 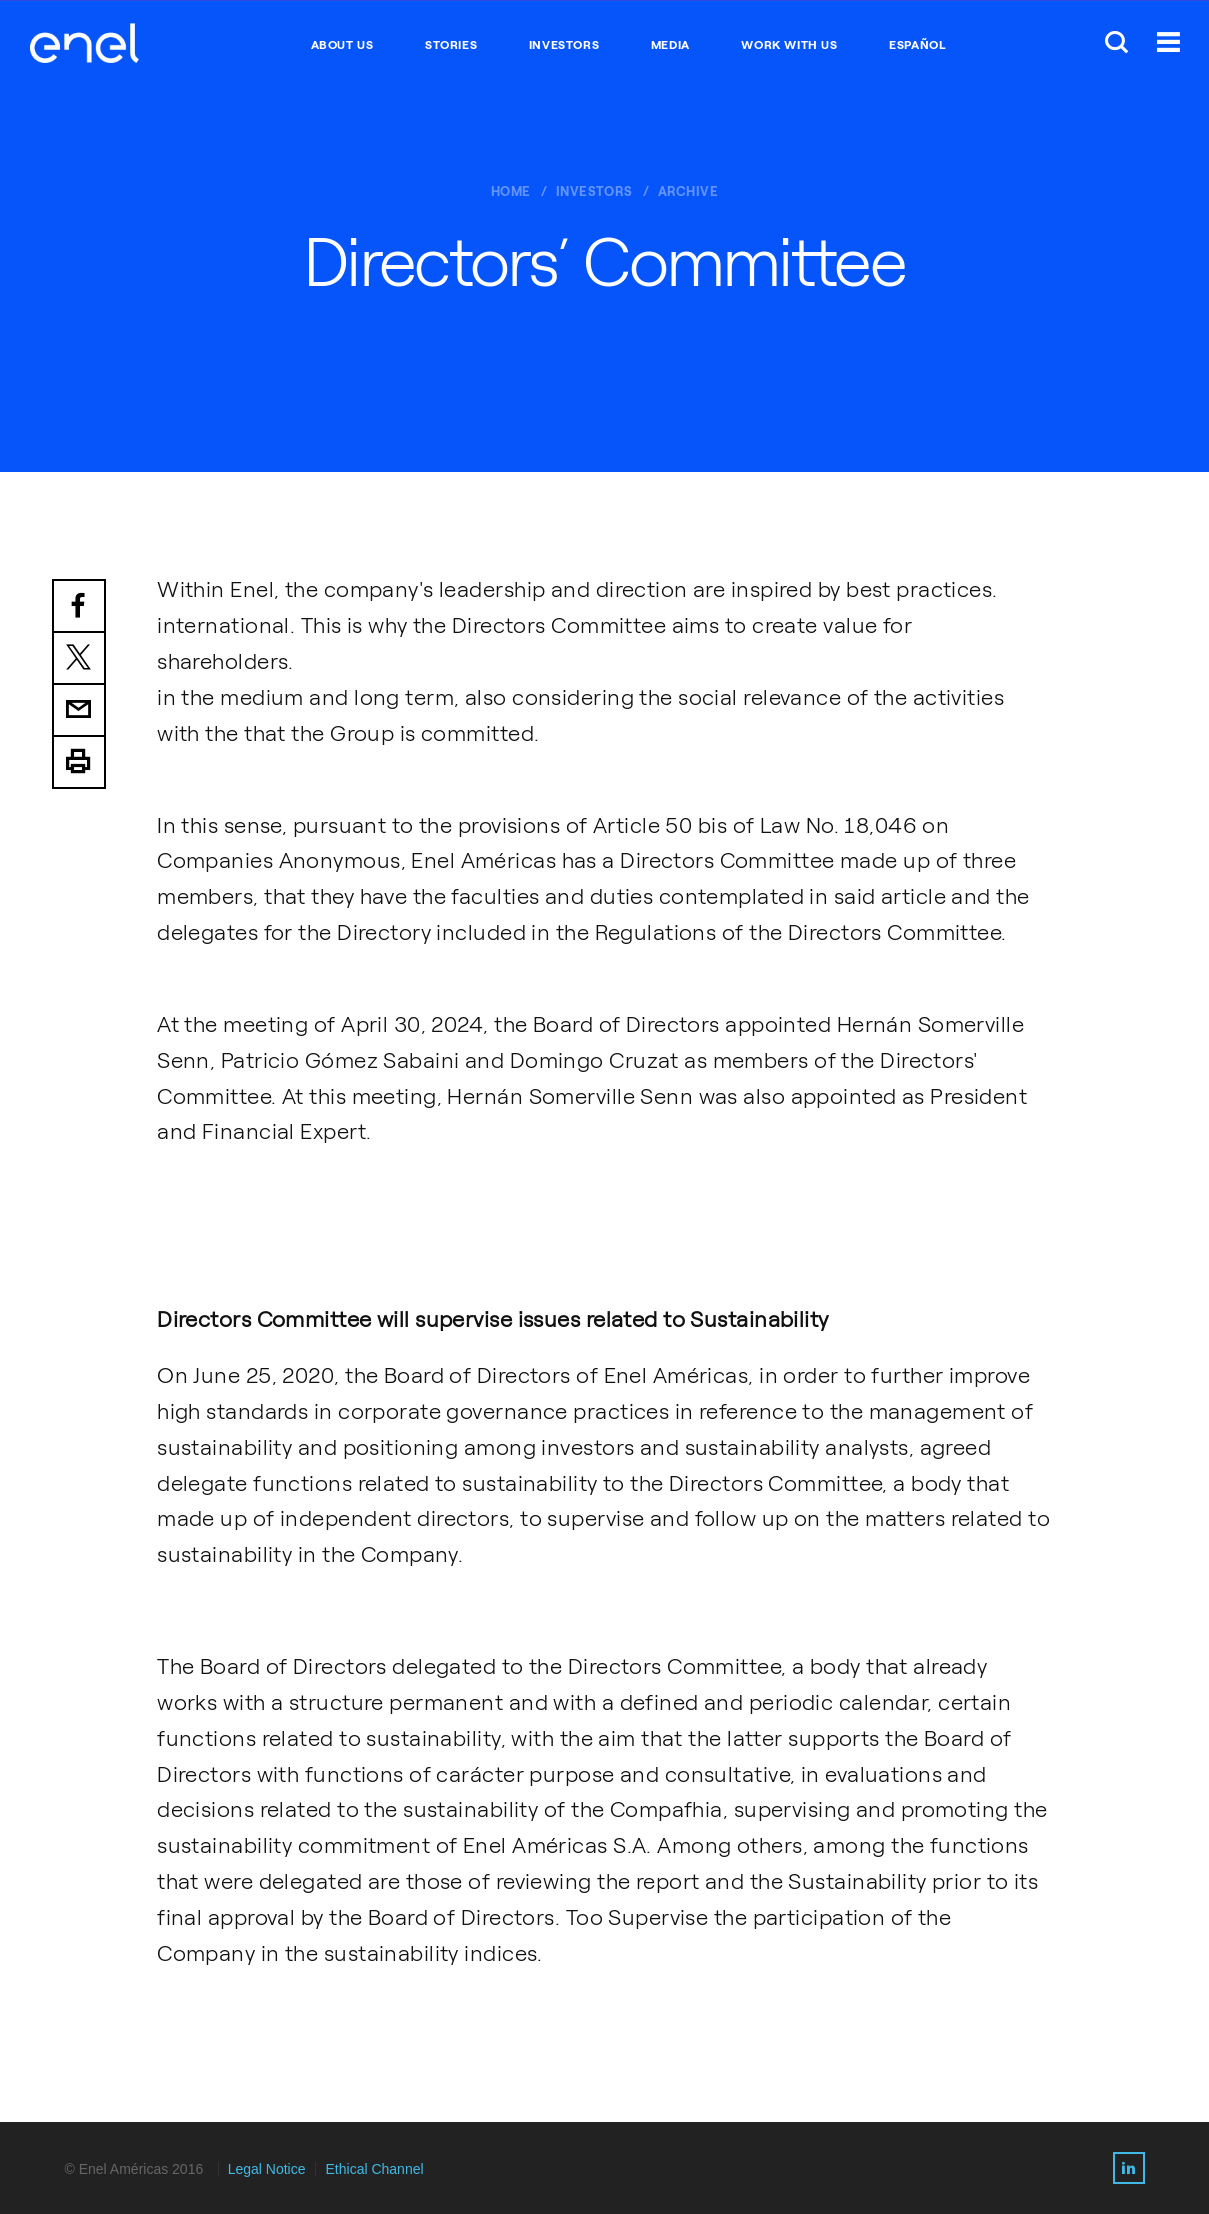 What do you see at coordinates (267, 2169) in the screenshot?
I see `Legal Notice` at bounding box center [267, 2169].